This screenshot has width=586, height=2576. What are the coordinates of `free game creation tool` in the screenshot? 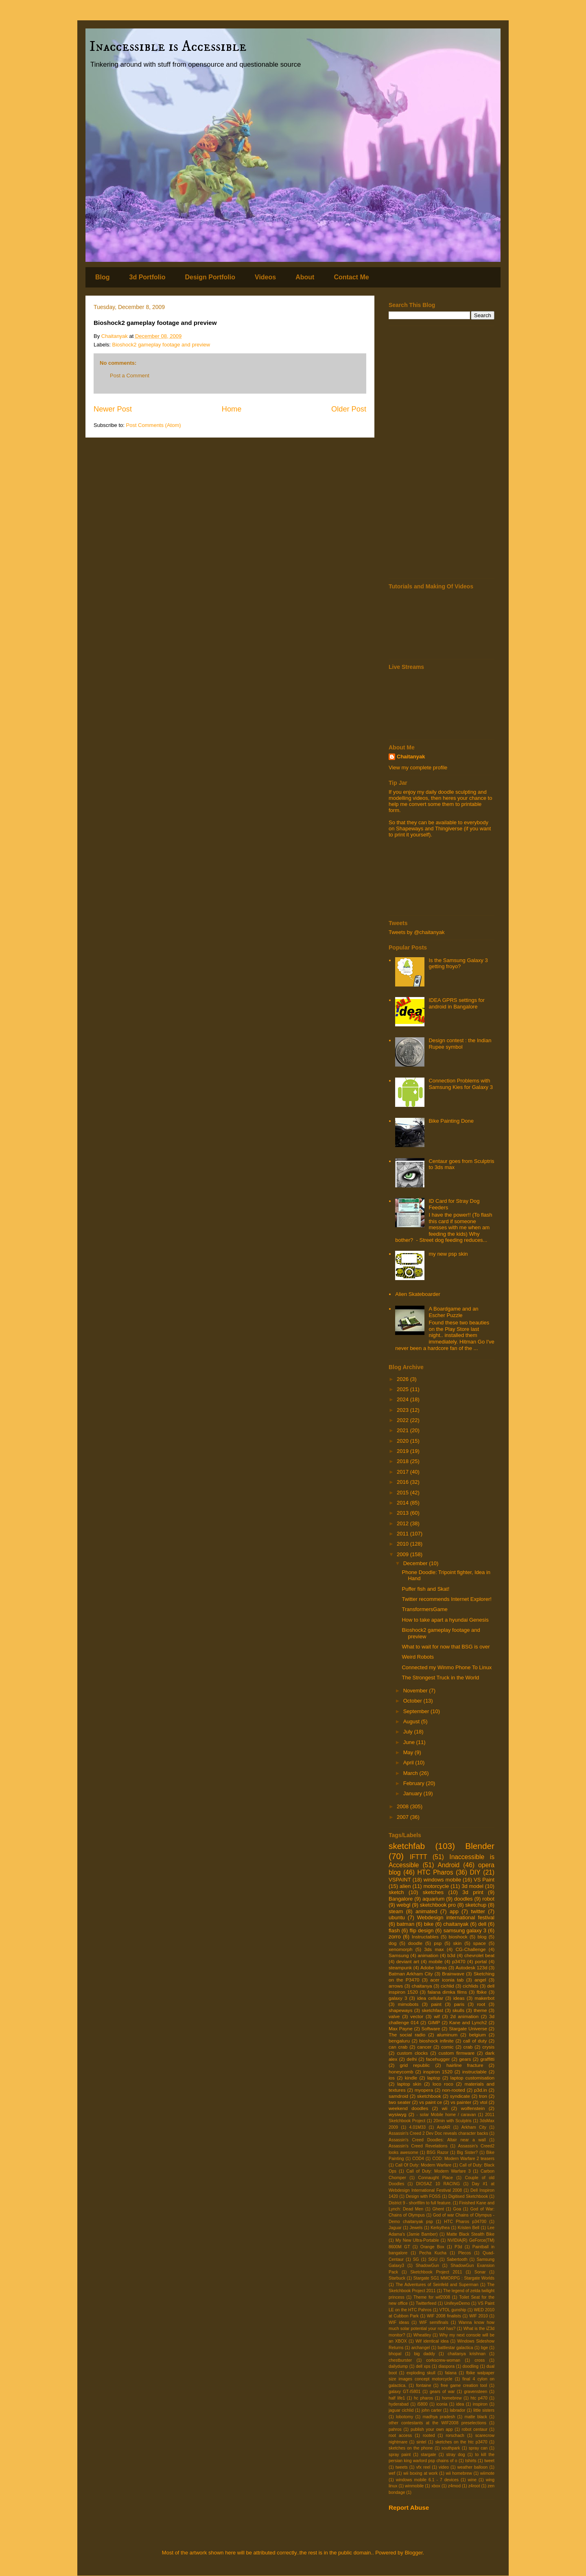 It's located at (464, 2385).